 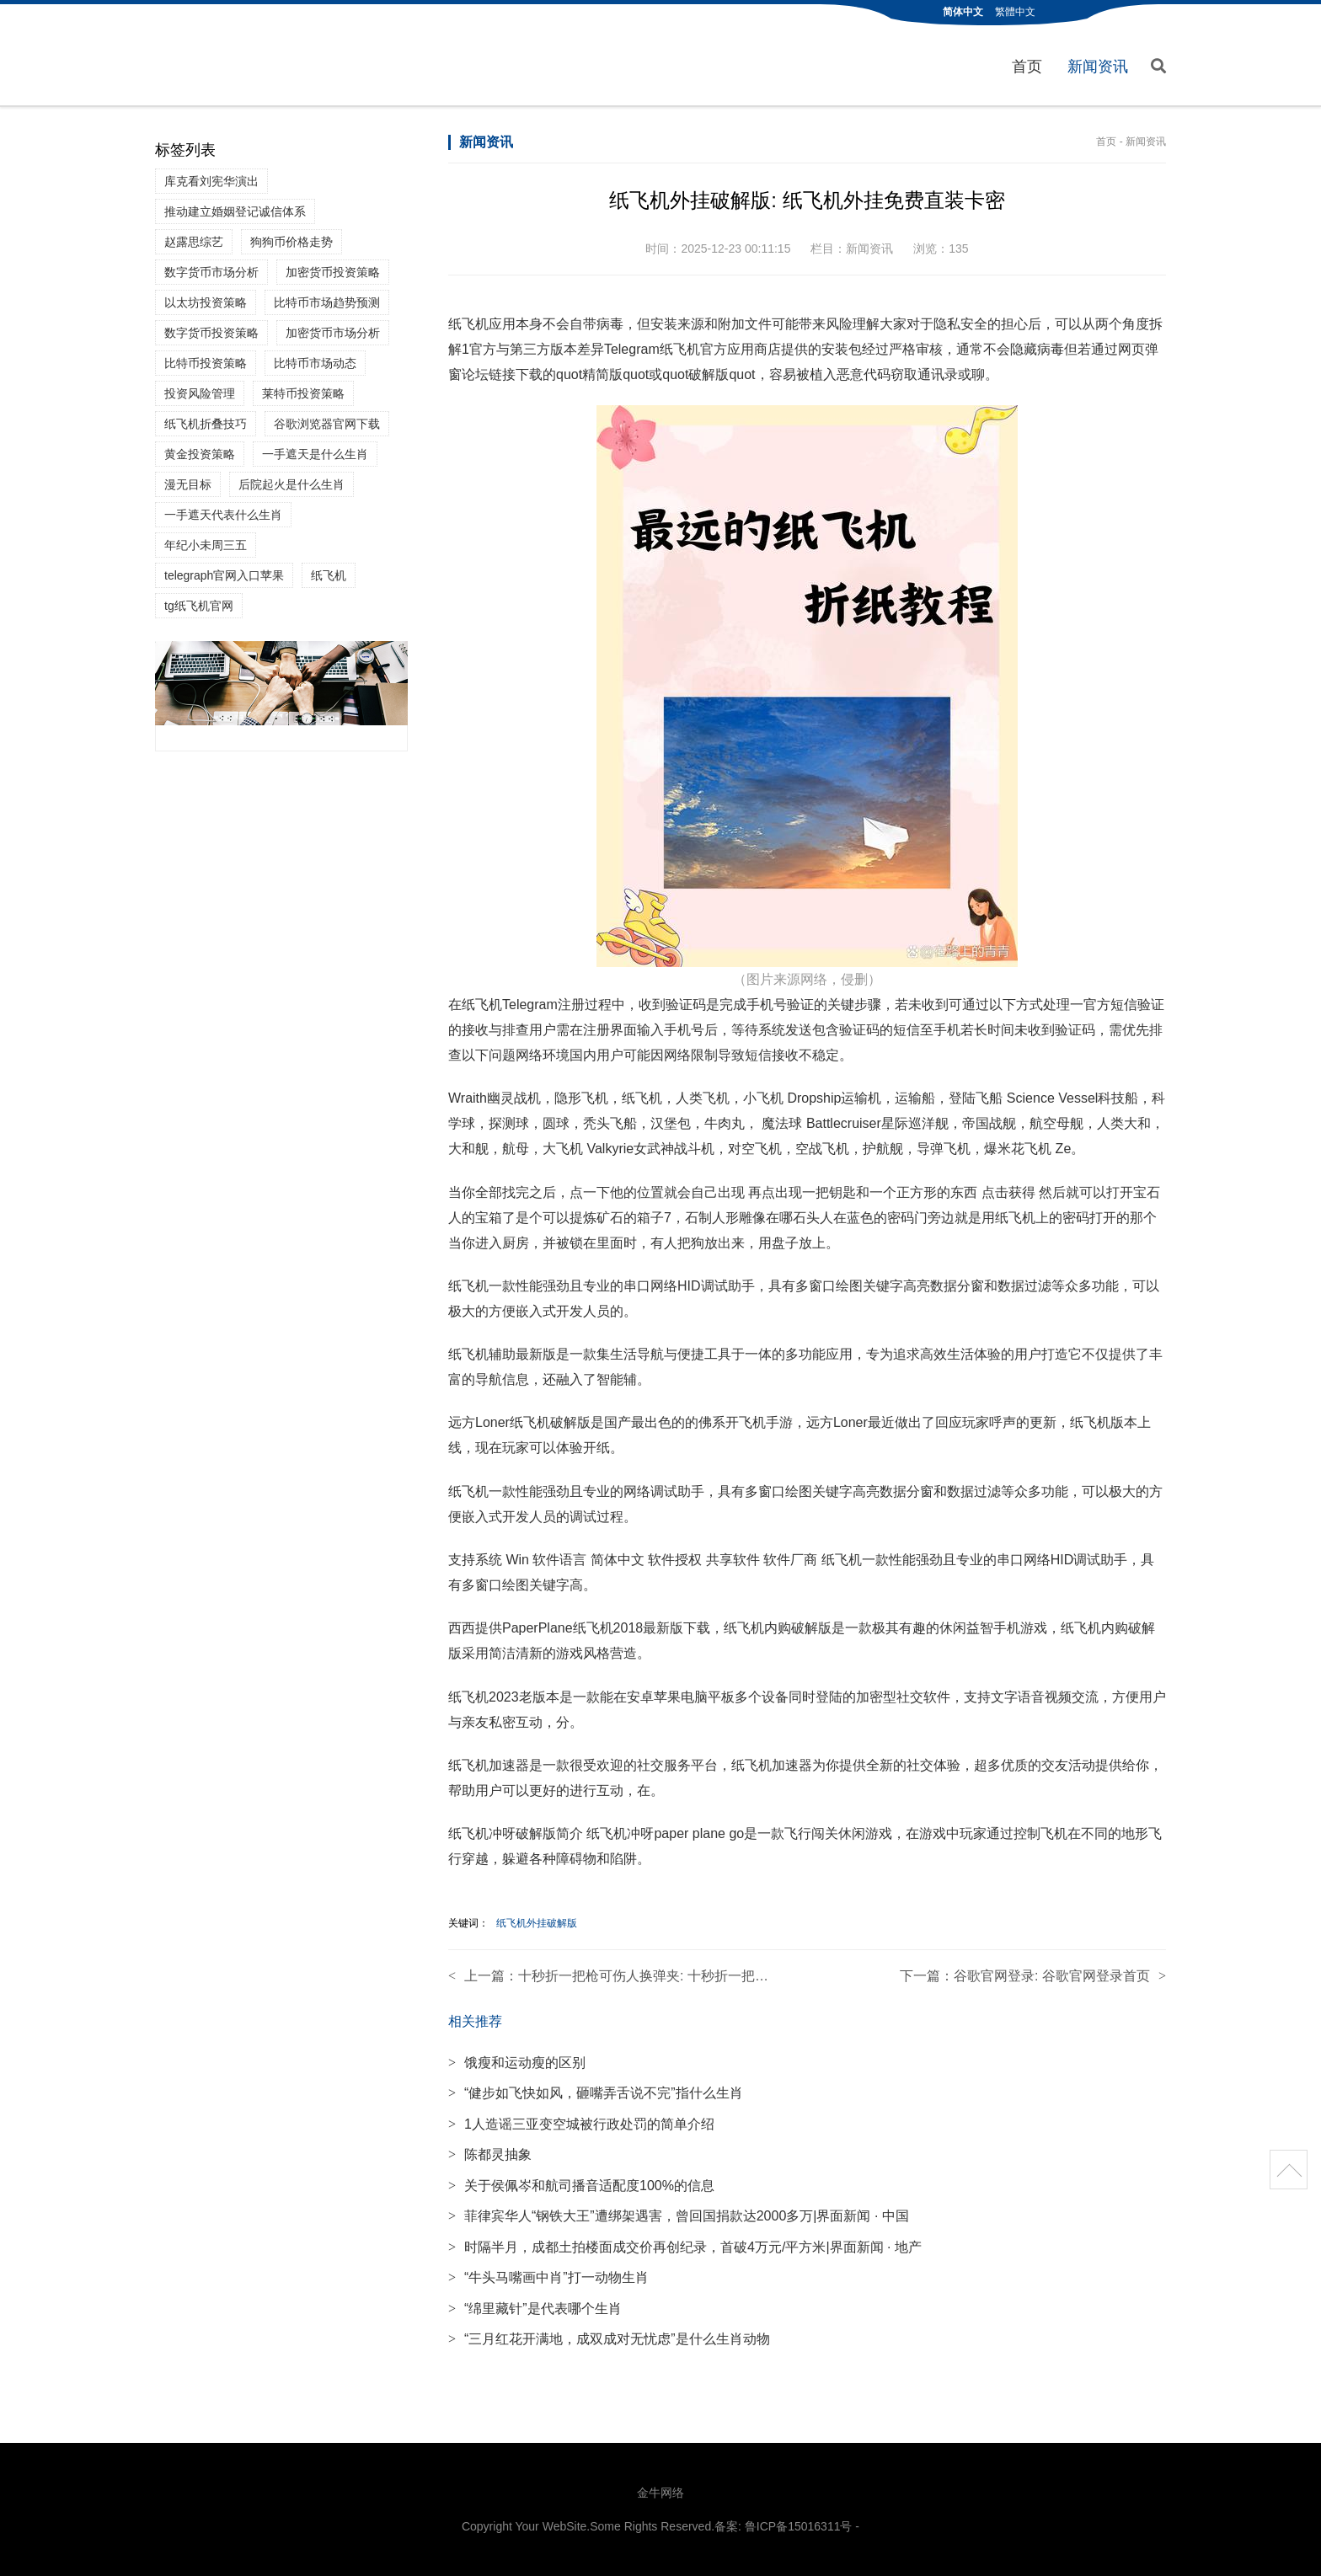 I want to click on 1人造谣三亚变空城被行政处罚的简单介绍, so click(x=581, y=2124).